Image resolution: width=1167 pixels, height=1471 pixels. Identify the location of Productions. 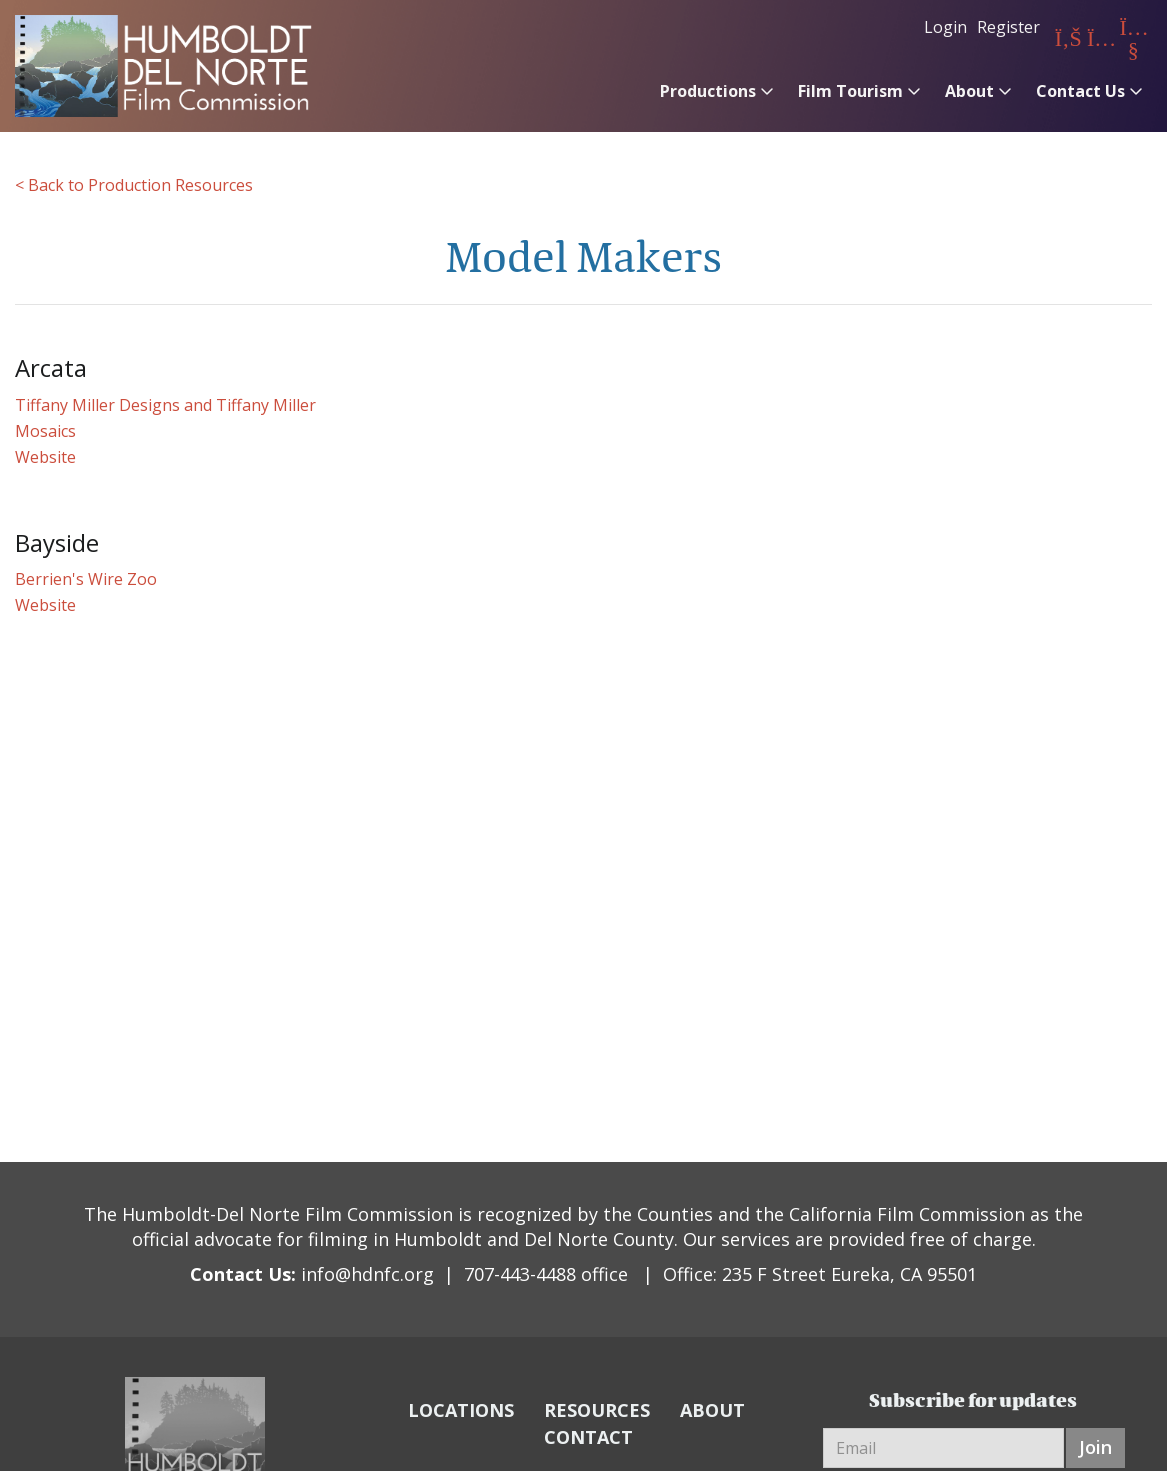
(708, 91).